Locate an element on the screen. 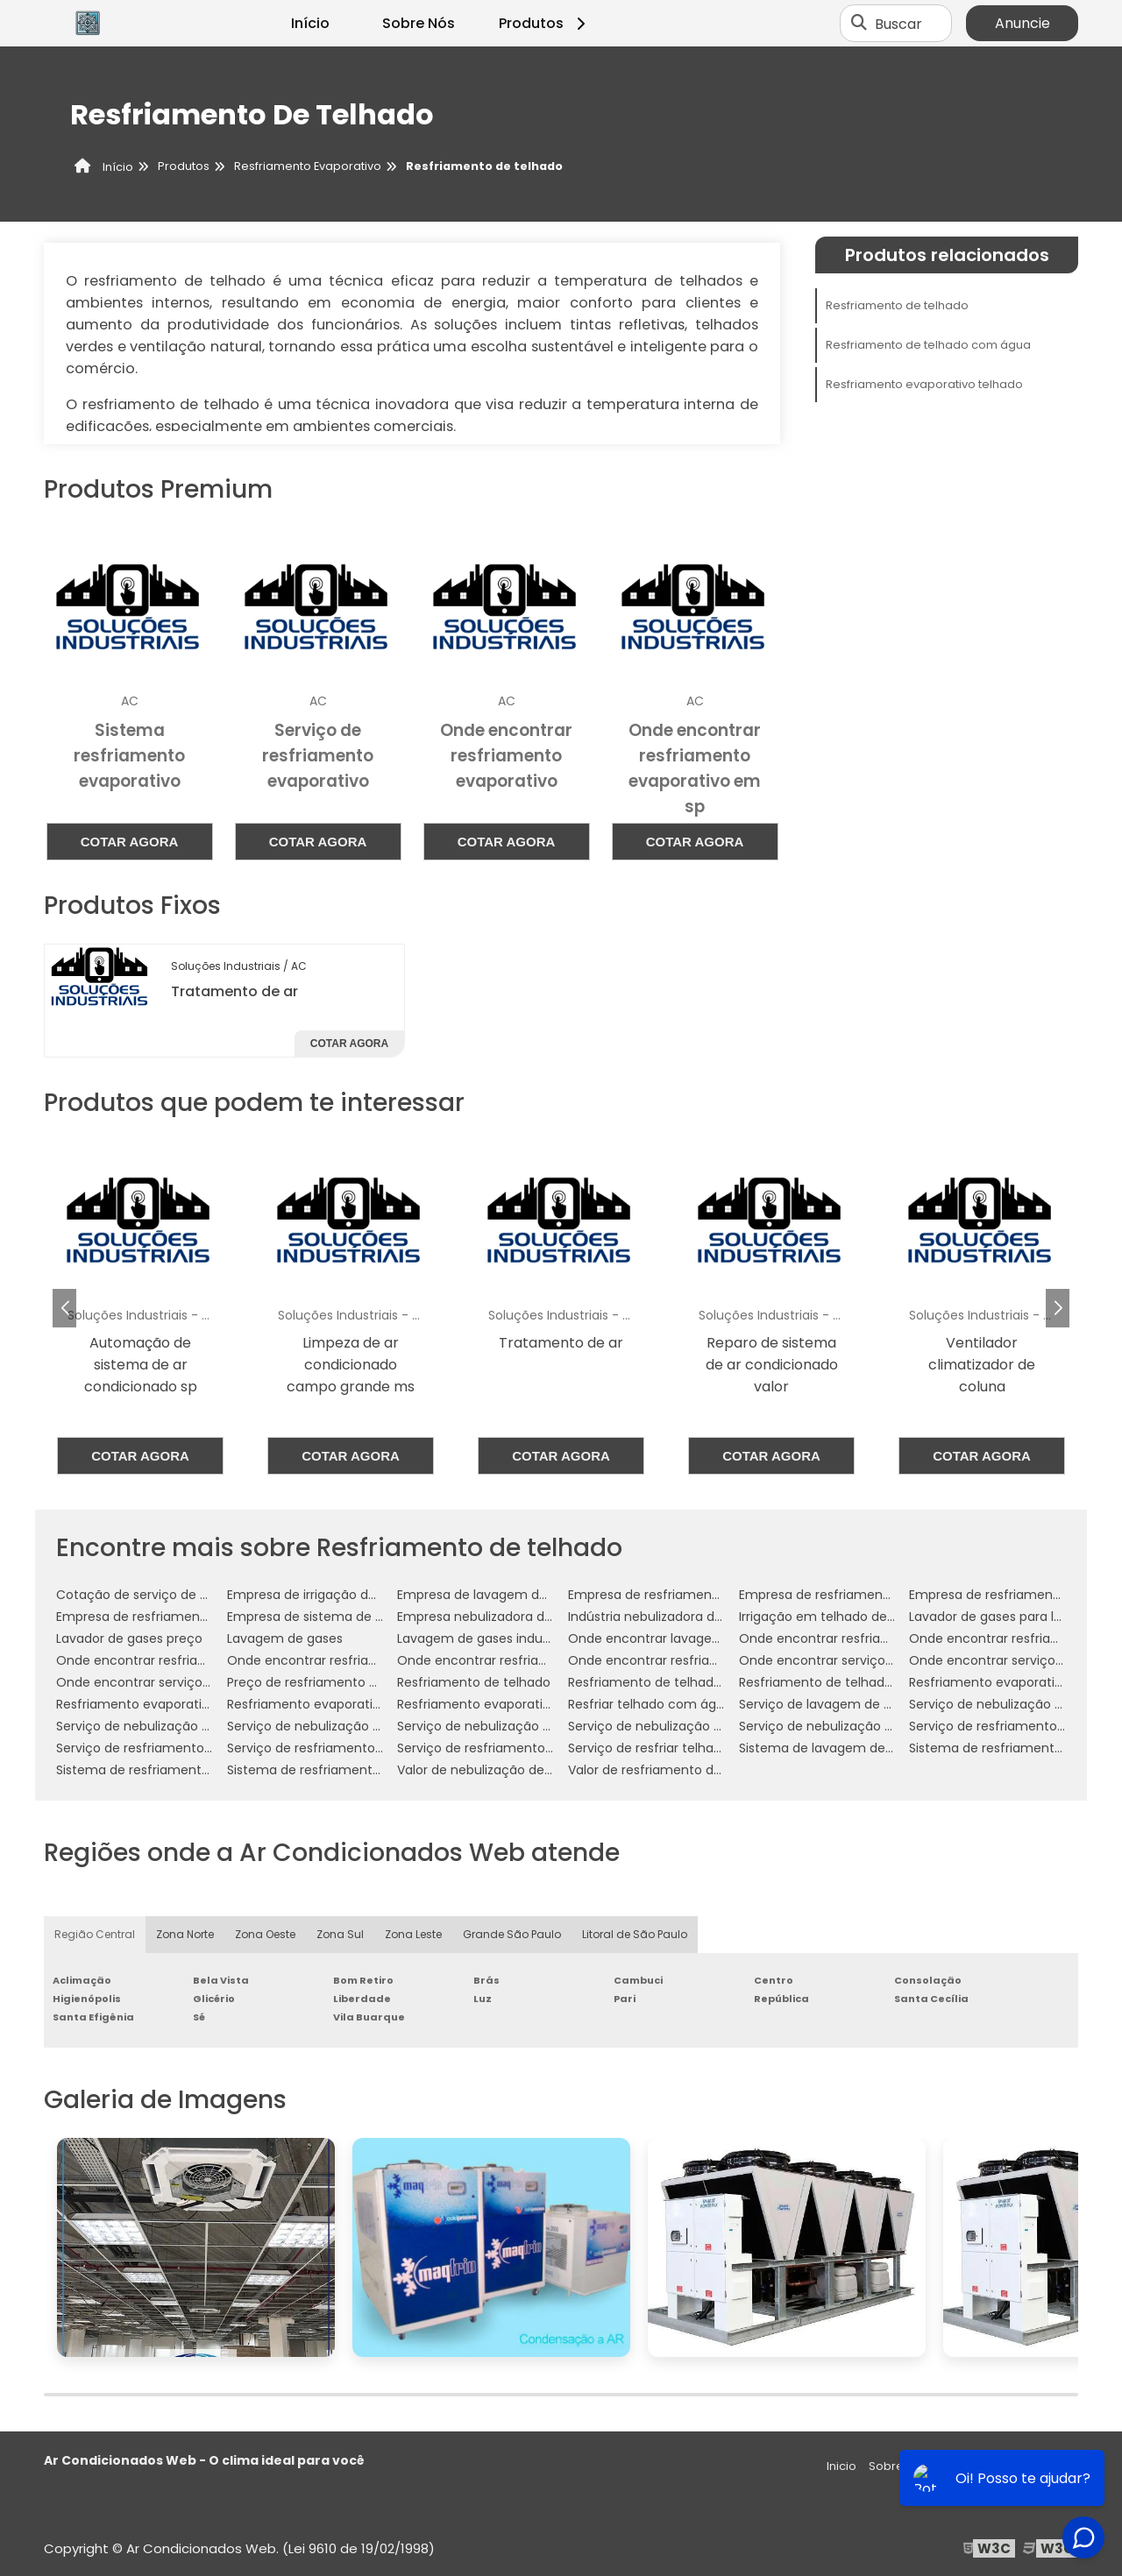 The width and height of the screenshot is (1122, 2576). Empresa de sistema de resfriamento evaporativo is located at coordinates (380, 1616).